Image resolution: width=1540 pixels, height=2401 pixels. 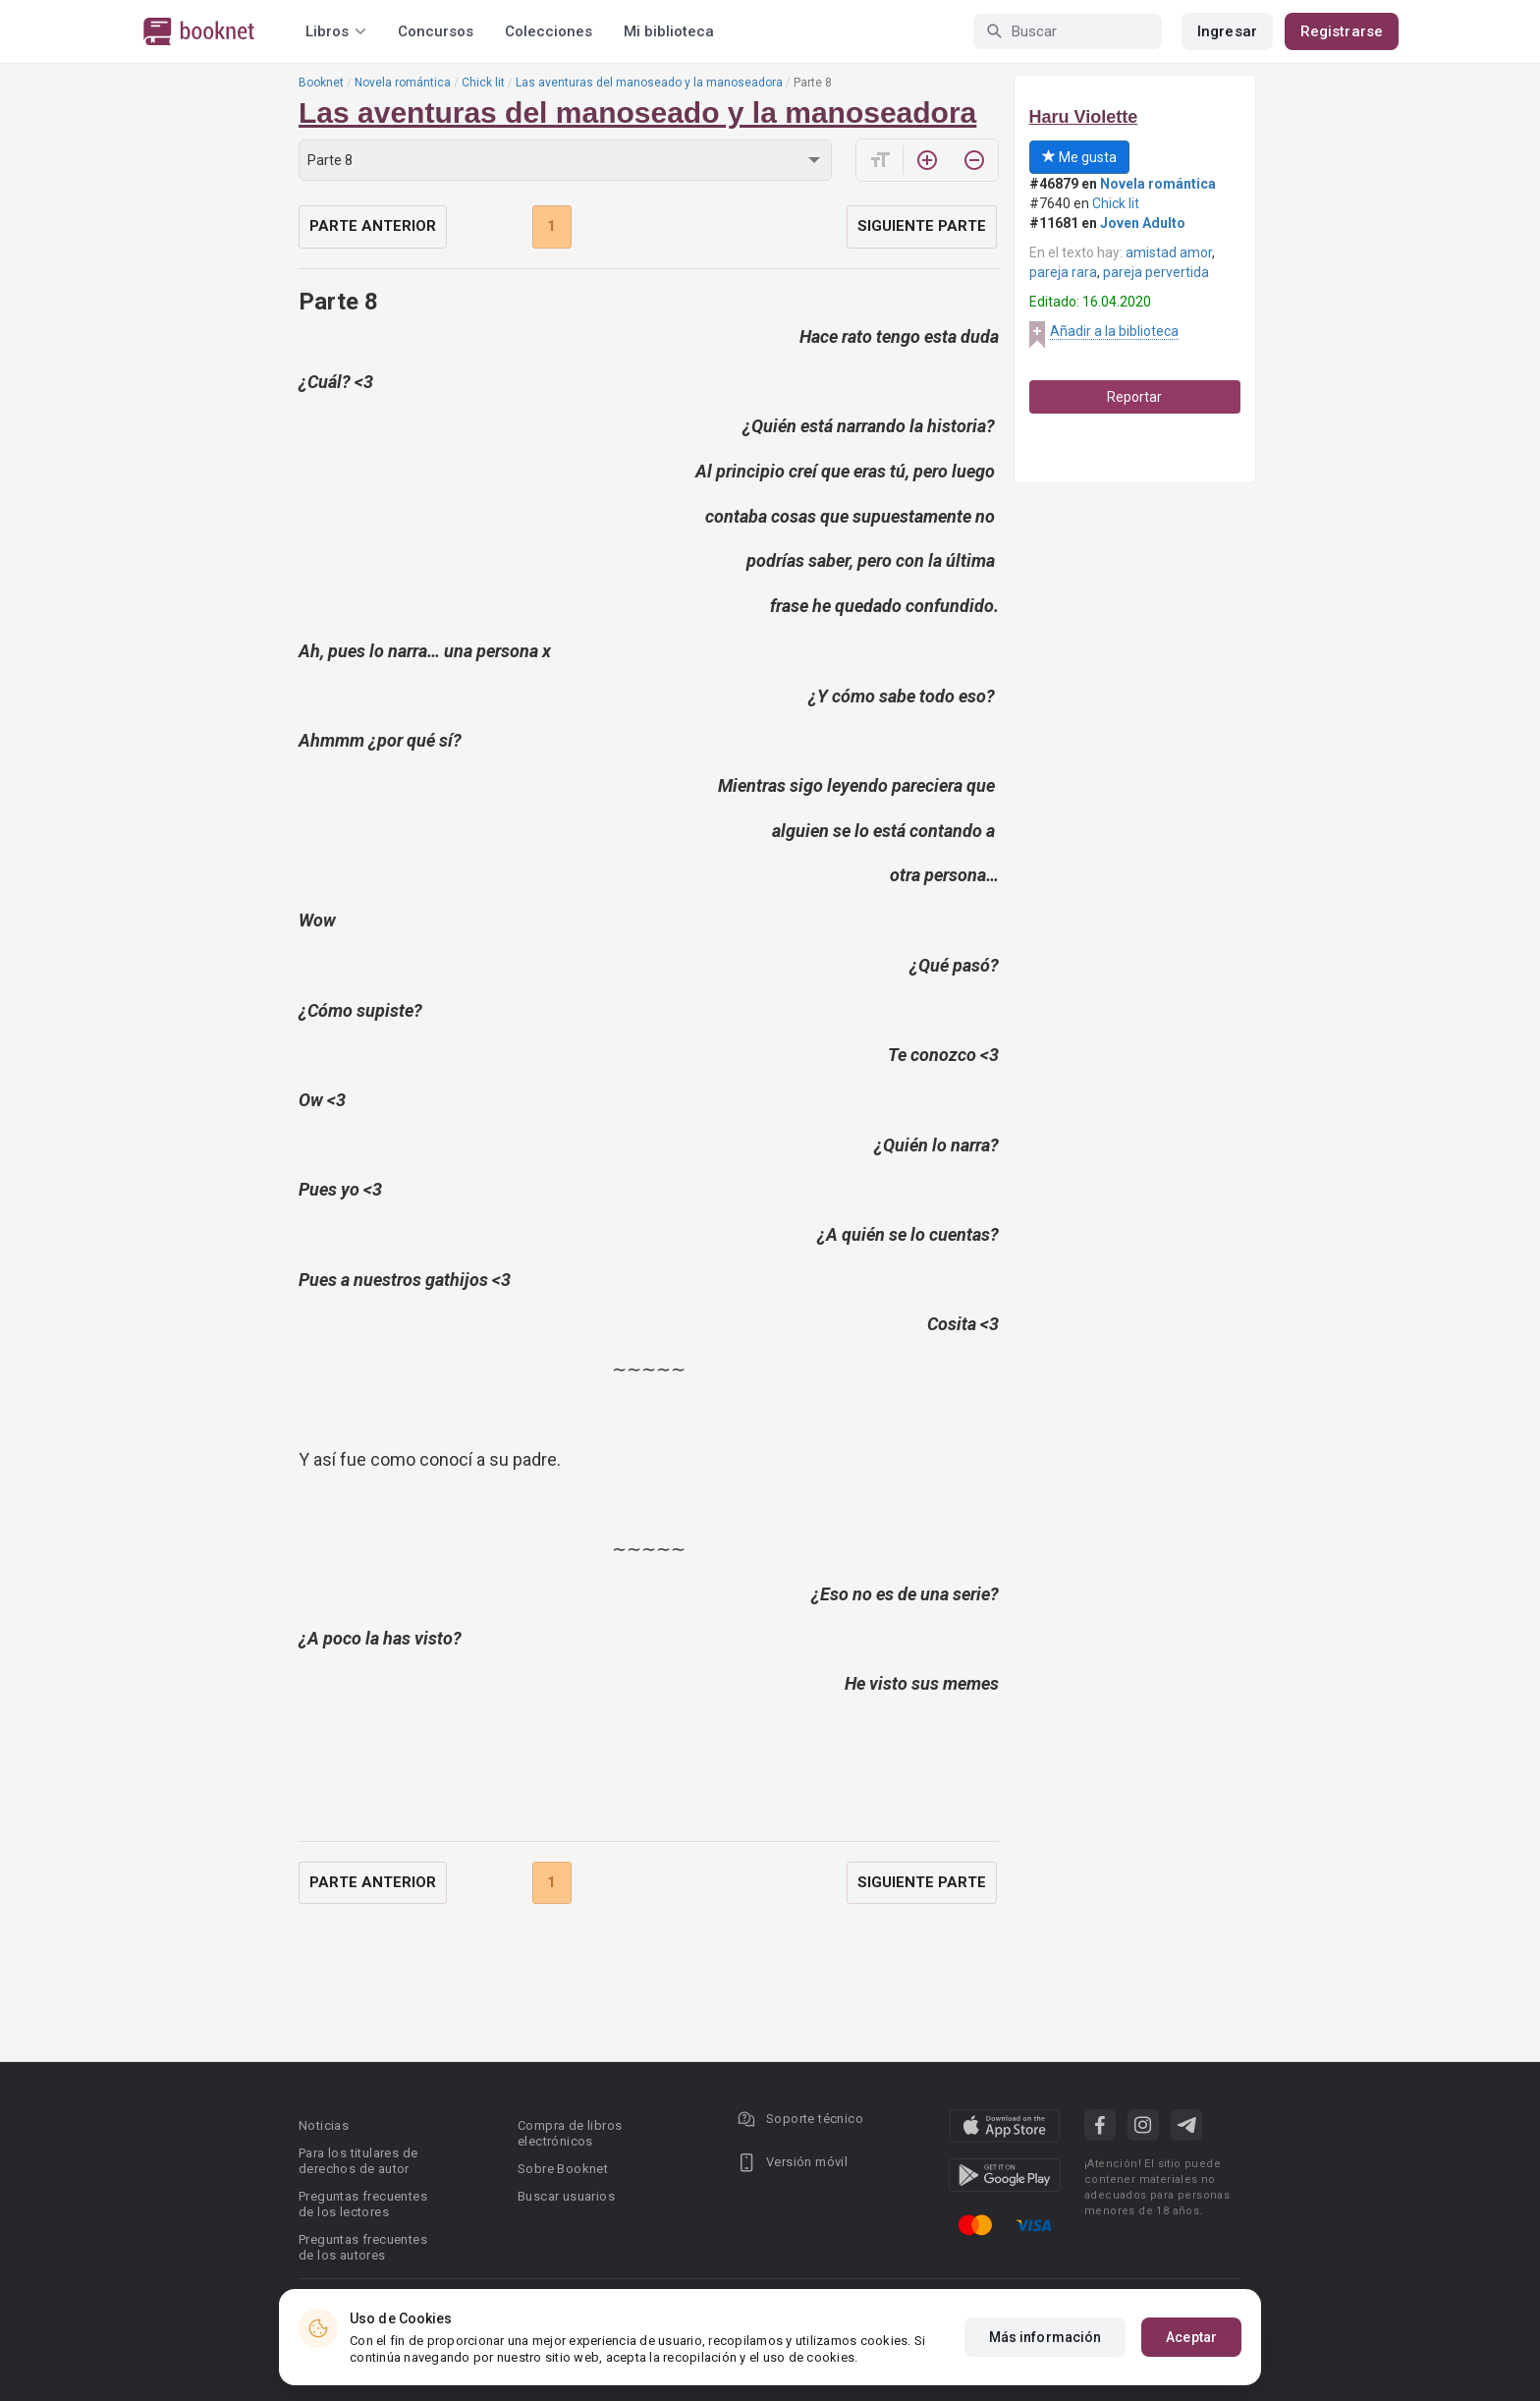 I want to click on Mi biblioteca, so click(x=669, y=31).